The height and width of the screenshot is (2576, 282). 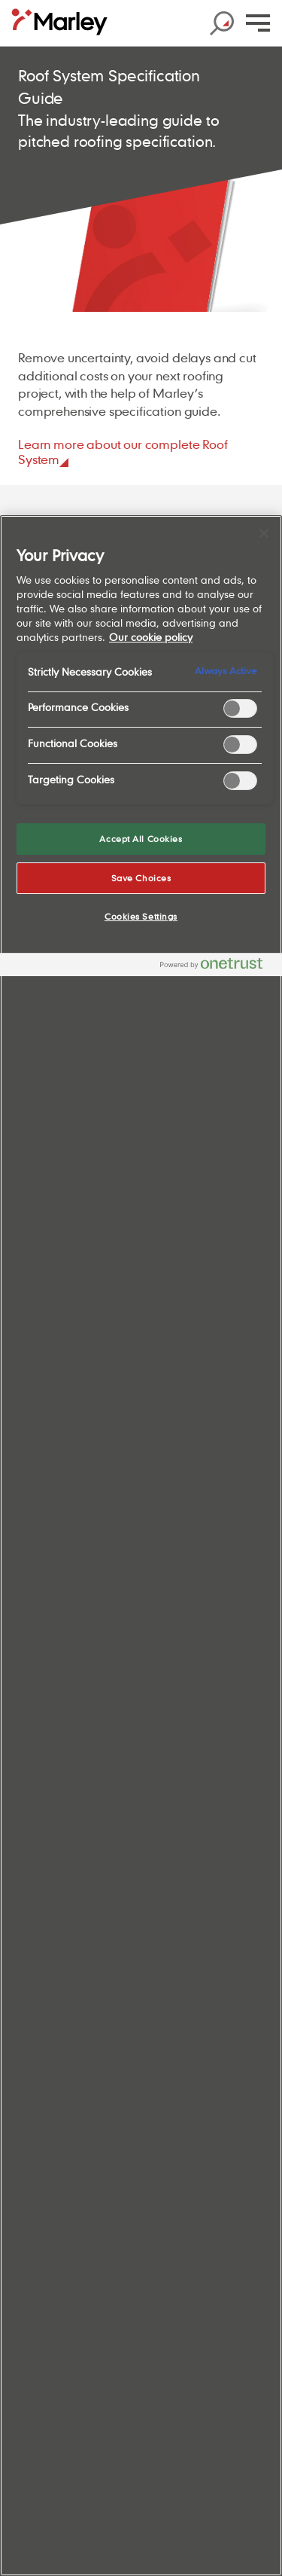 What do you see at coordinates (123, 451) in the screenshot?
I see `Learn more about our complete Roof System` at bounding box center [123, 451].